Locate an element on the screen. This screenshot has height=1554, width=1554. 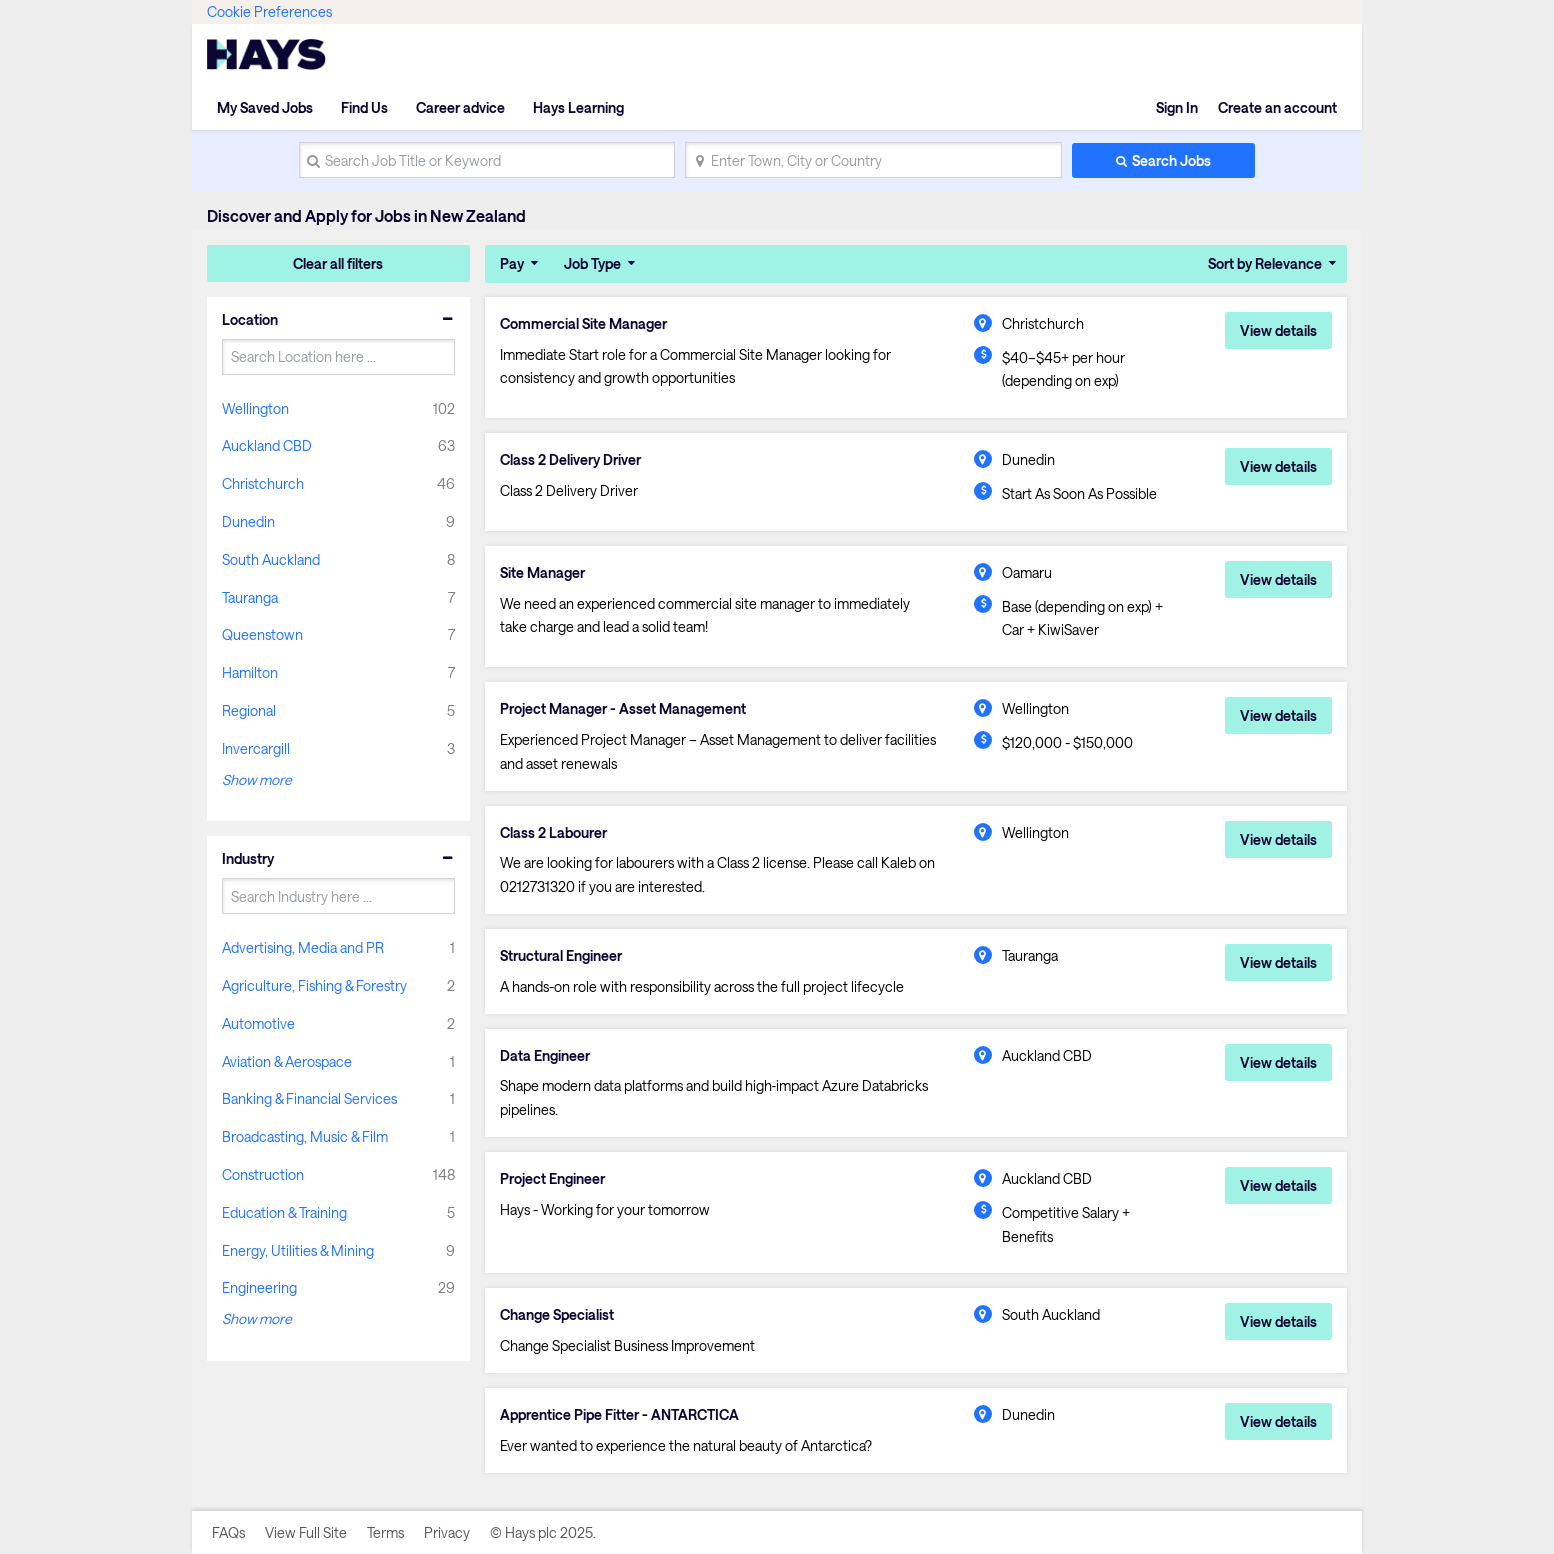
Sign In is located at coordinates (1177, 107).